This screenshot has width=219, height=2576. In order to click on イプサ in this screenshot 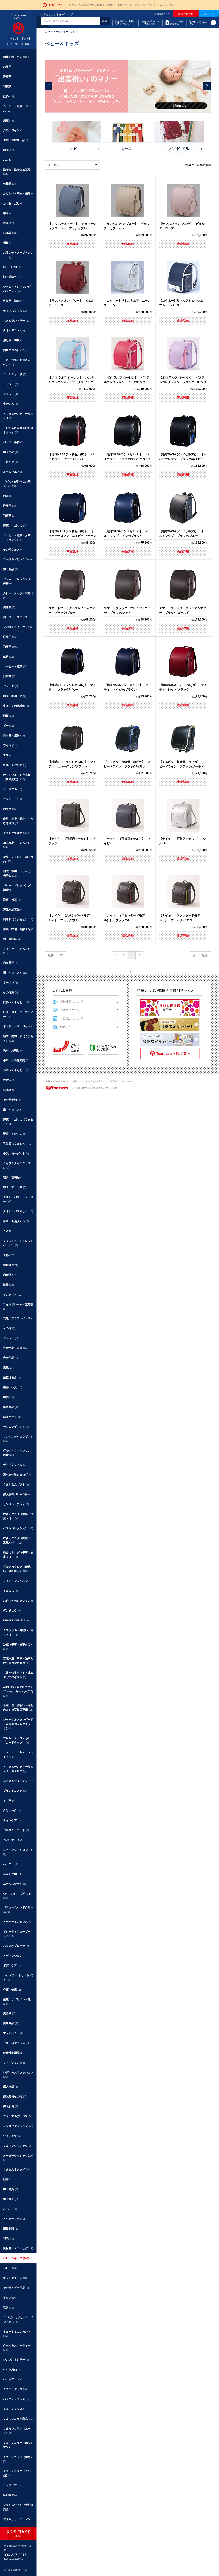, I will do `click(9, 1800)`.